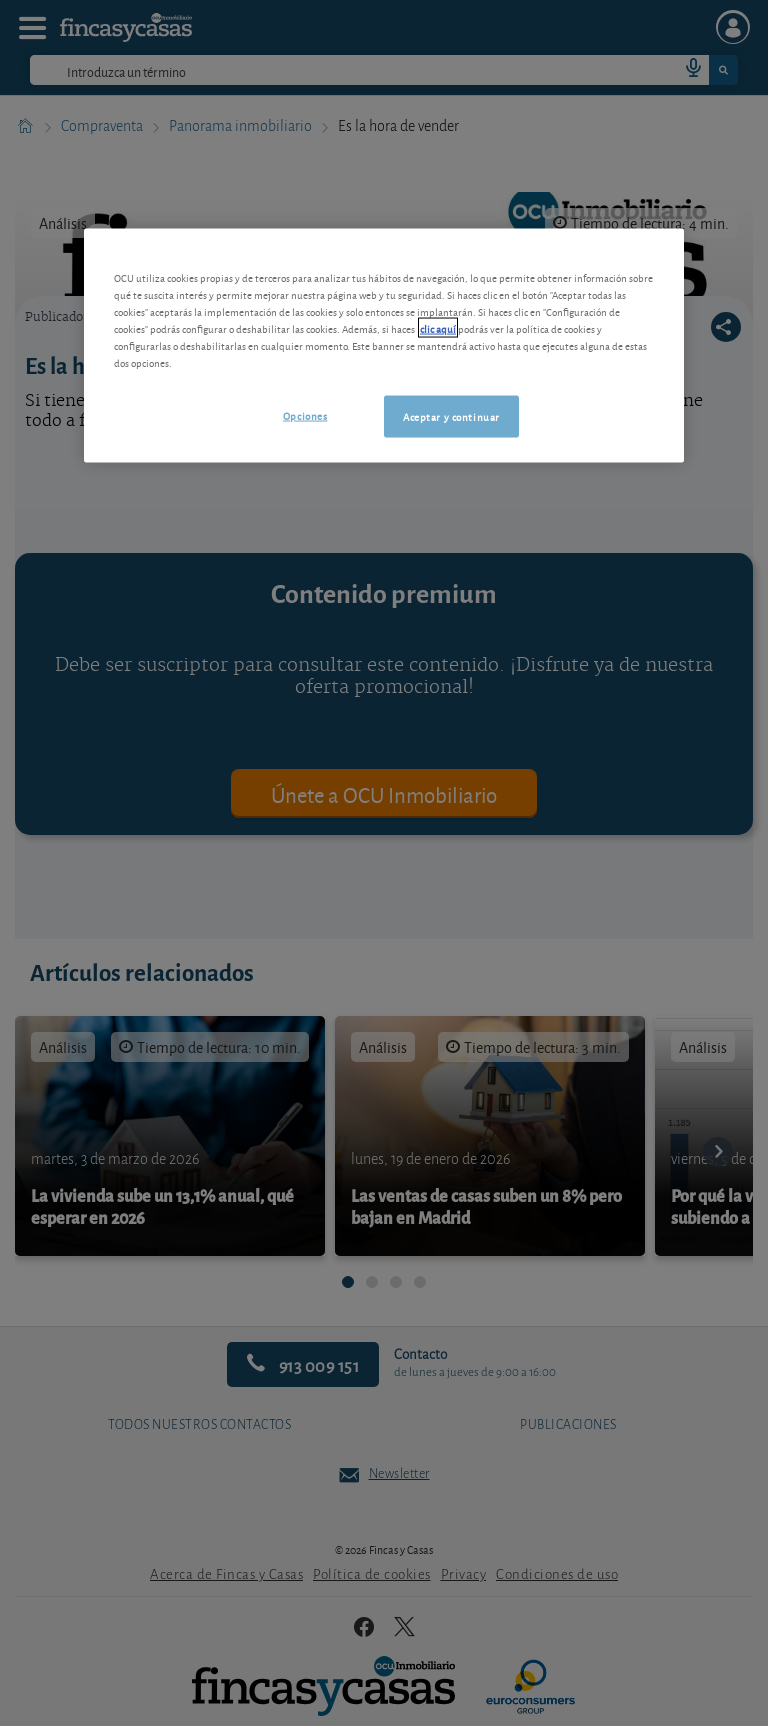  Describe the element at coordinates (438, 328) in the screenshot. I see `clic aquí` at that location.